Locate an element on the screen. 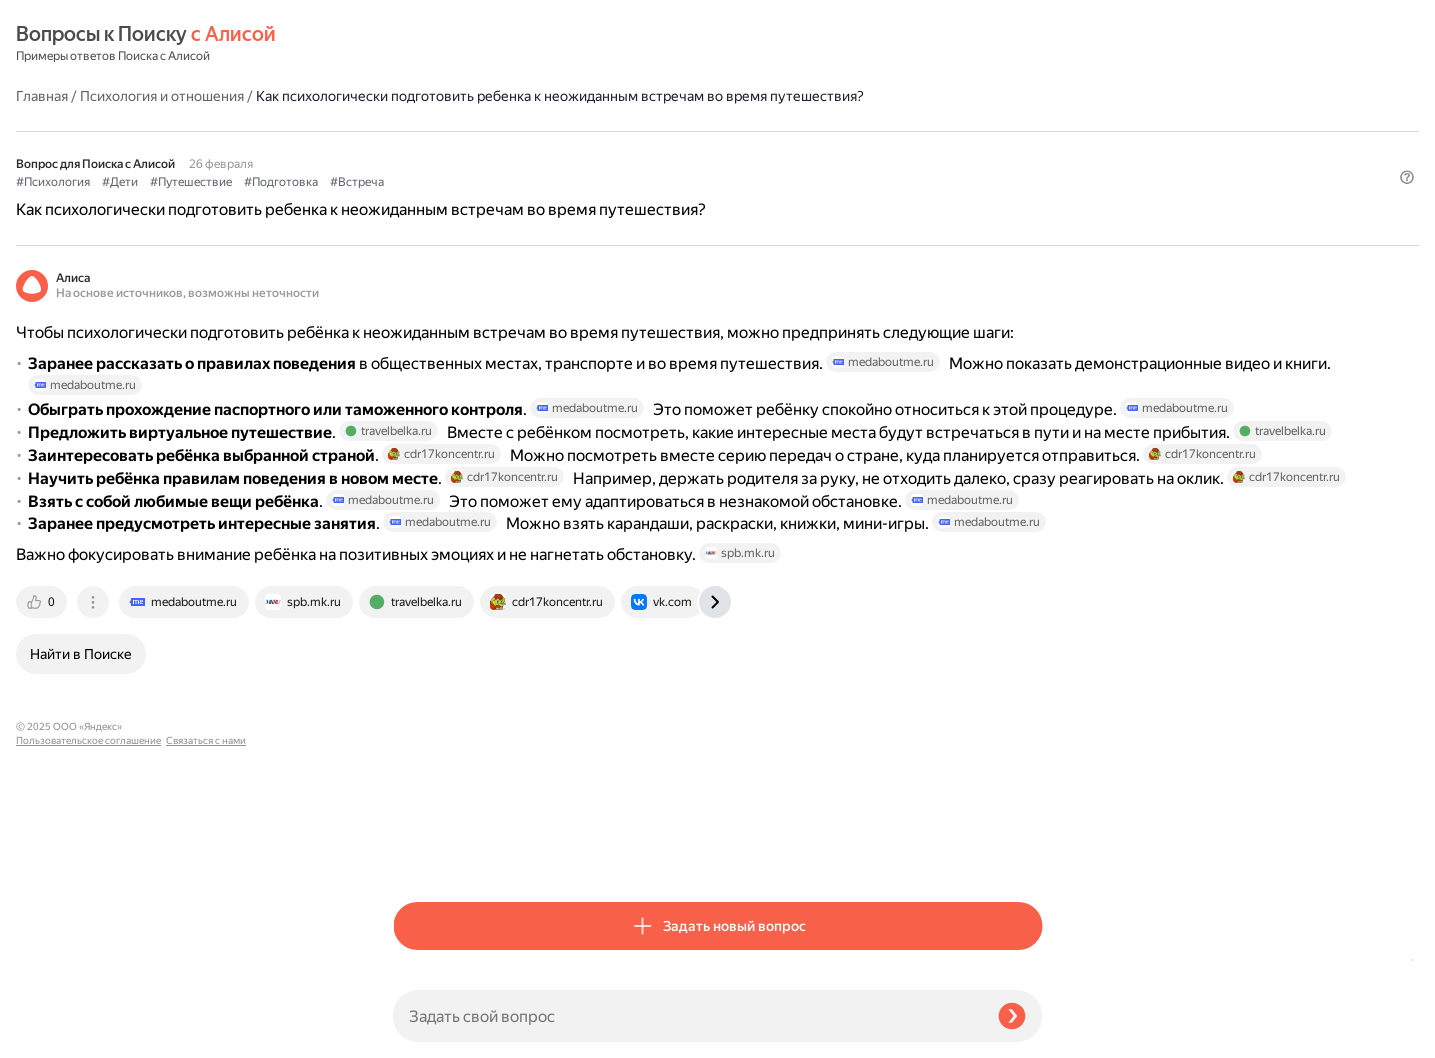 This screenshot has width=1435, height=1058. [tab] is located at coordinates (420, 852).